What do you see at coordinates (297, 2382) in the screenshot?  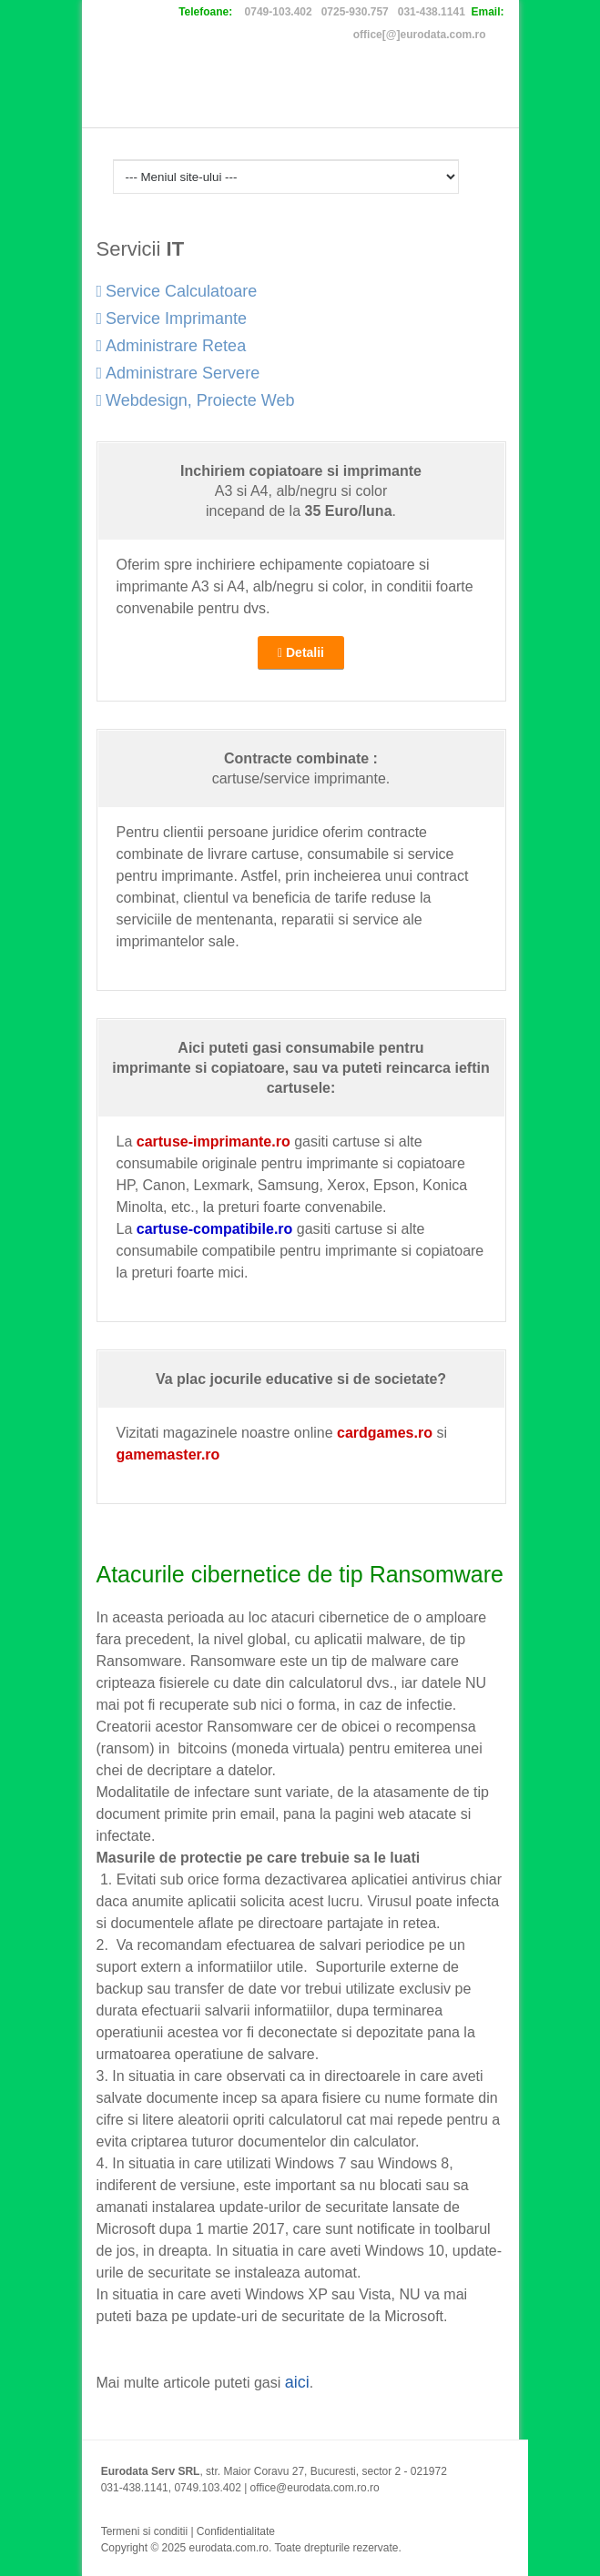 I see `aici` at bounding box center [297, 2382].